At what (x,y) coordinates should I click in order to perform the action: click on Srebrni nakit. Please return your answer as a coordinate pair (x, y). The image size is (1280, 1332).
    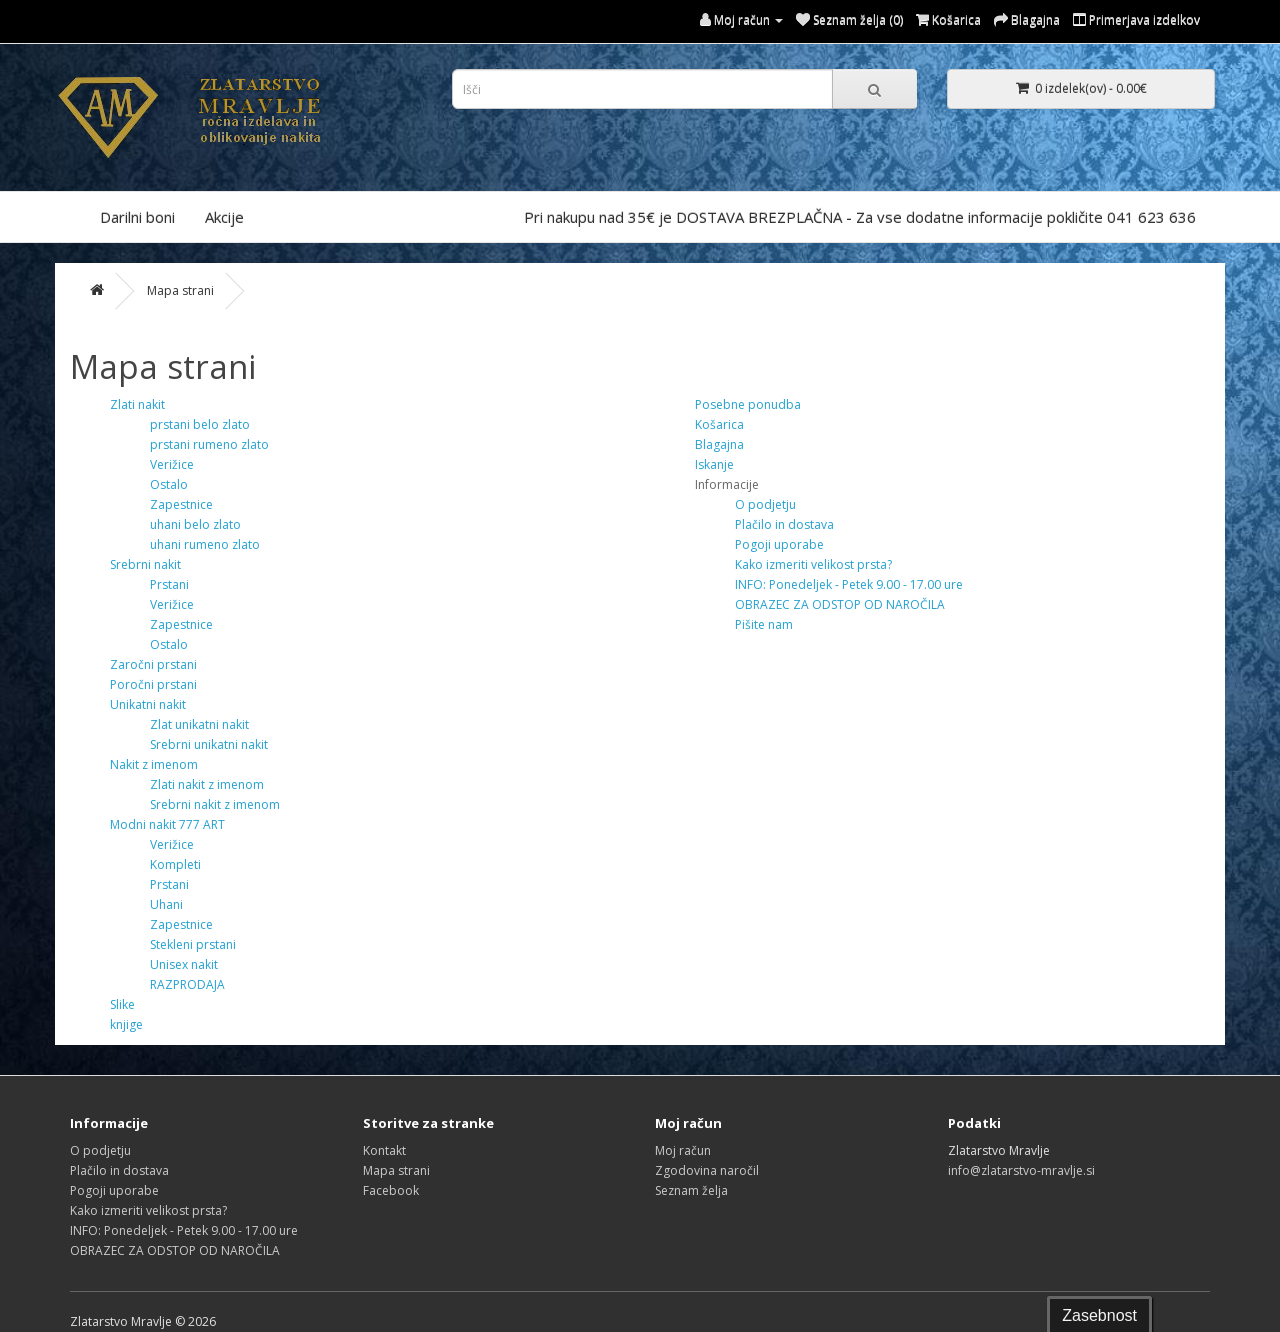
    Looking at the image, I should click on (145, 564).